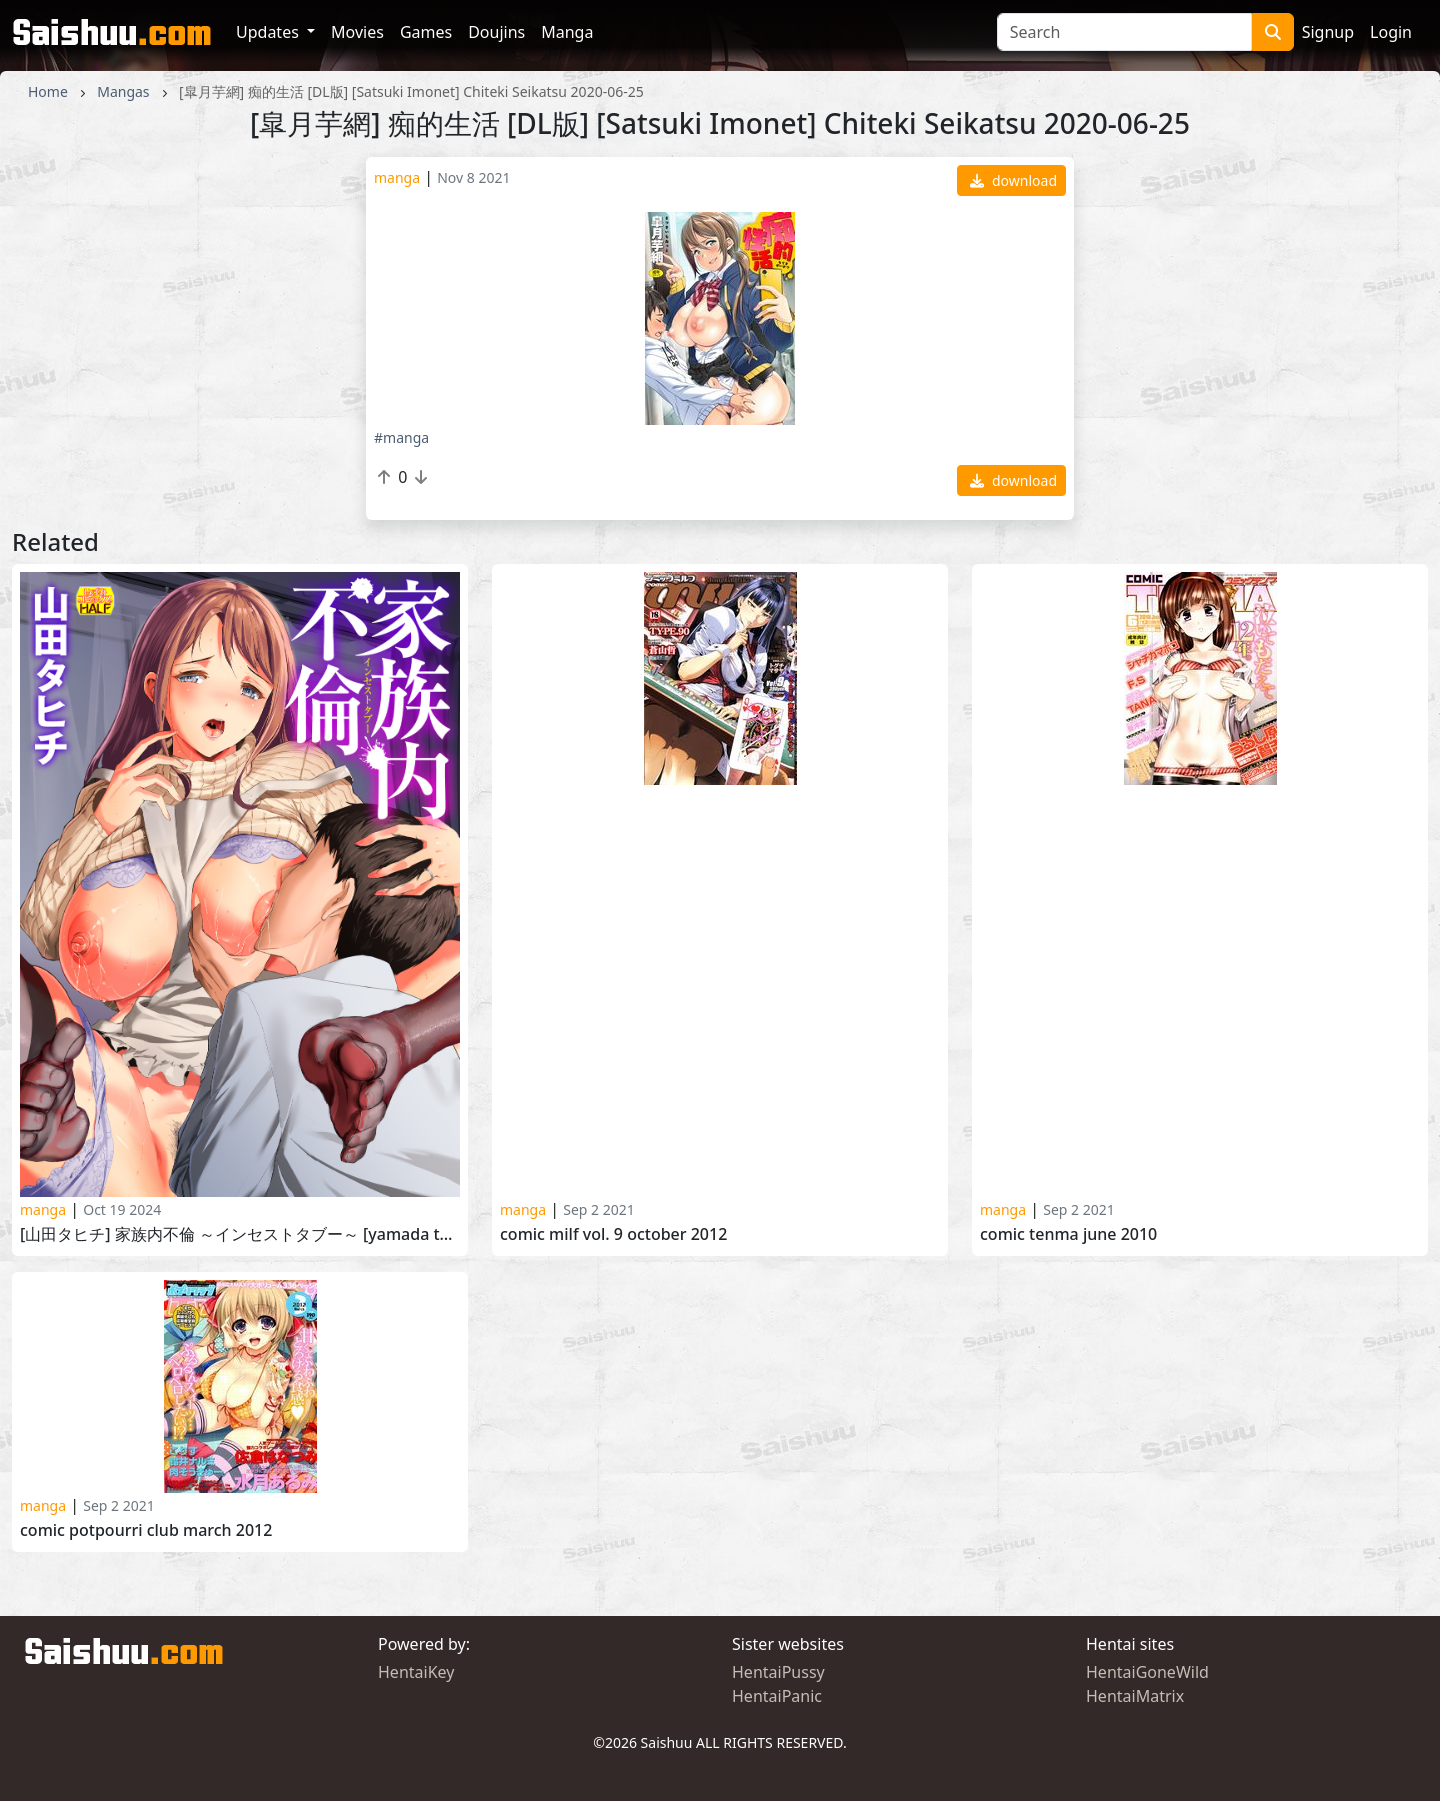  Describe the element at coordinates (240, 1234) in the screenshot. I see `[山田タヒチ] 家族内不倫 ～インセストタブー～ [Yamada Tahichi] Kazokunai Furin -Incest Taboo-2023-08-27` at that location.